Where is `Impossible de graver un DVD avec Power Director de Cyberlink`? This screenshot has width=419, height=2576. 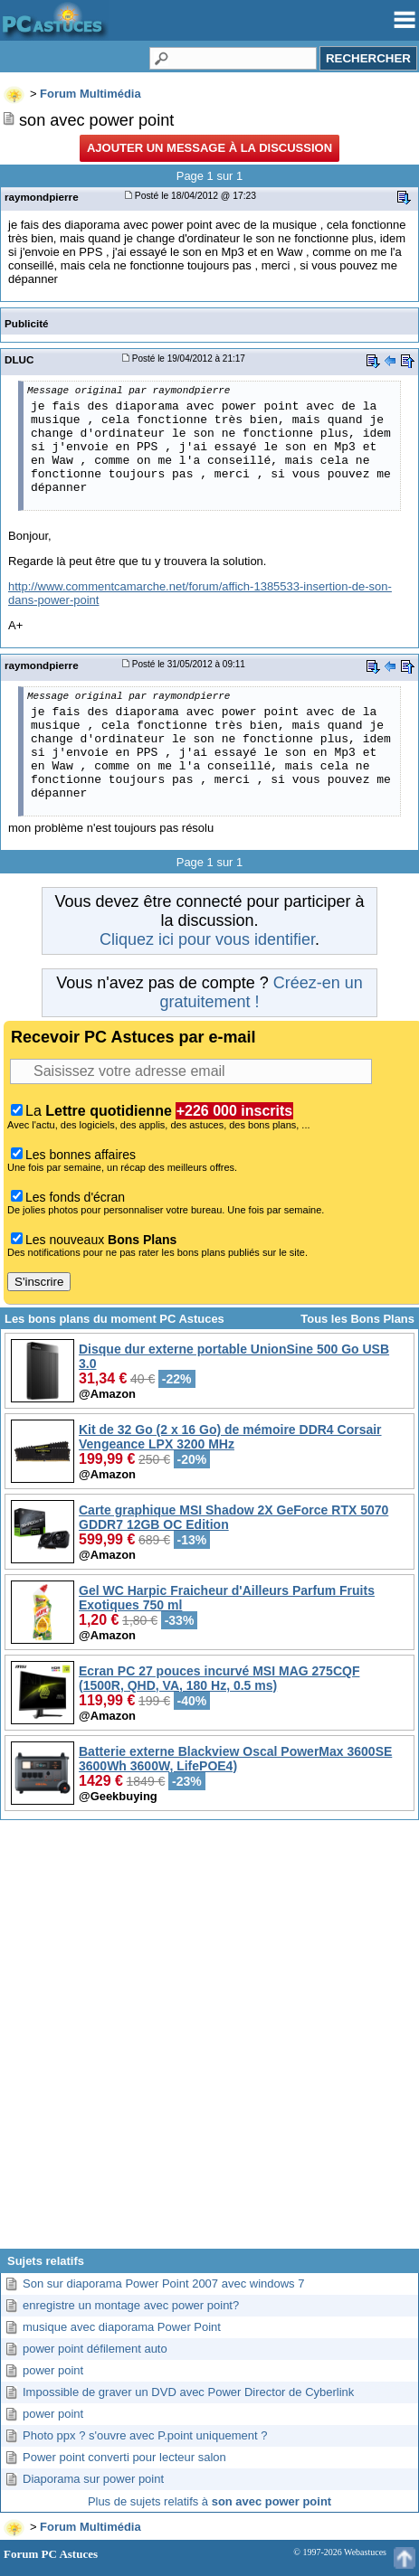
Impossible de graver un DVD avec Power Director de Cyberlink is located at coordinates (188, 2392).